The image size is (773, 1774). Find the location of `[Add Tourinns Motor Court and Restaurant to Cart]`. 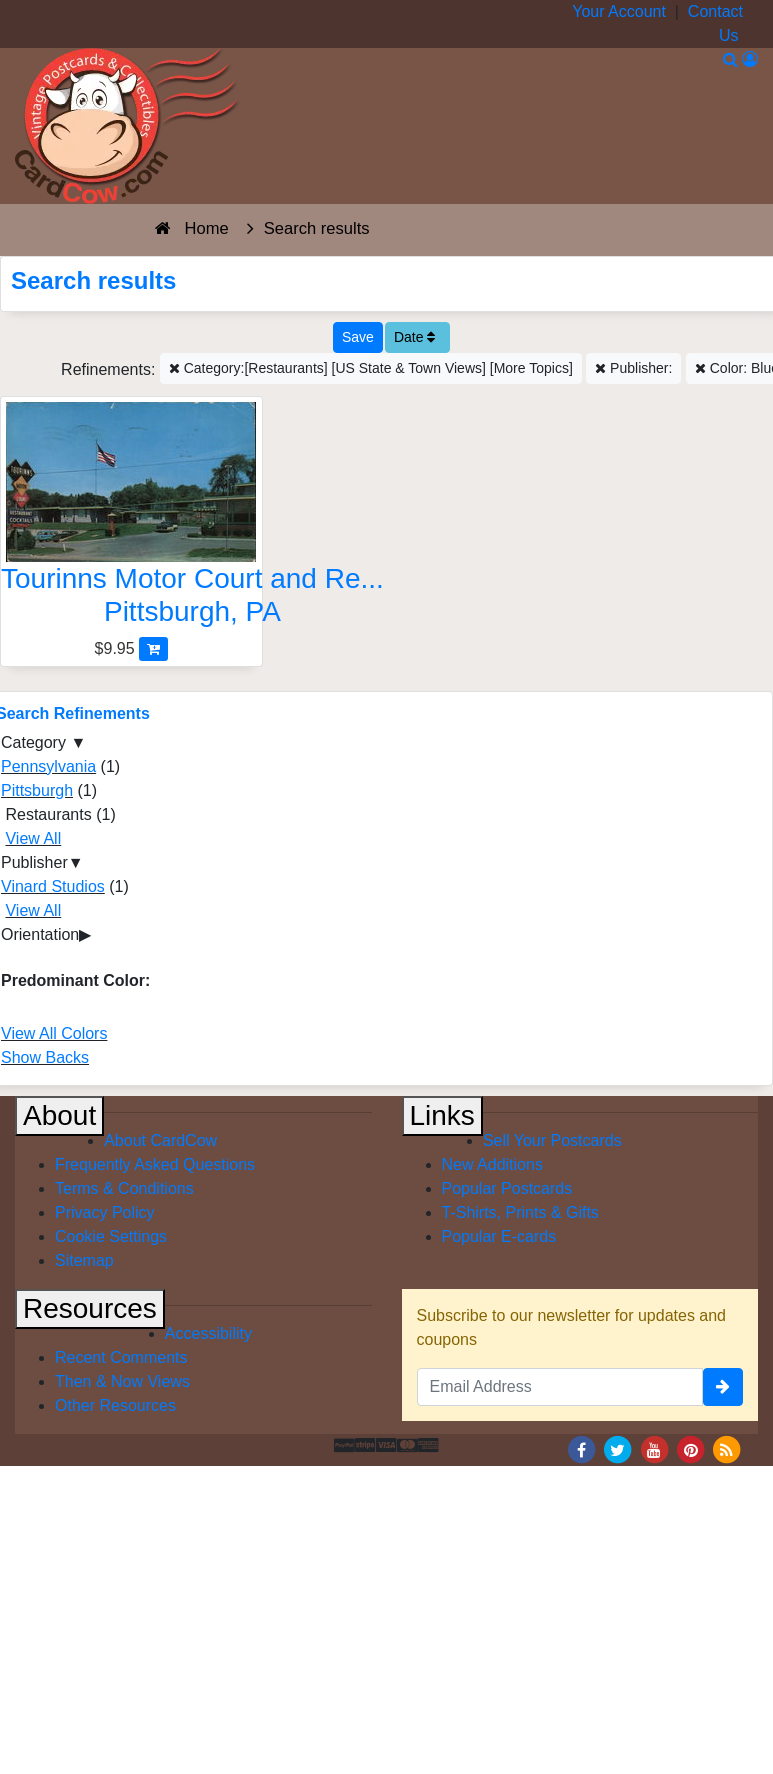

[Add Tourinns Motor Court and Restaurant to Cart] is located at coordinates (153, 648).